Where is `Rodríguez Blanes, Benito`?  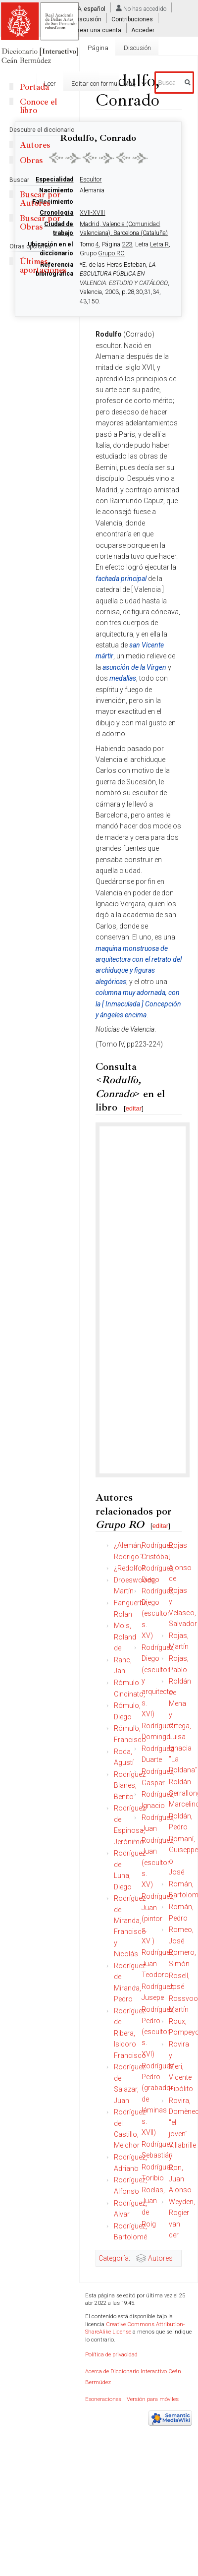
Rodríguez Blanes, Benito is located at coordinates (130, 1785).